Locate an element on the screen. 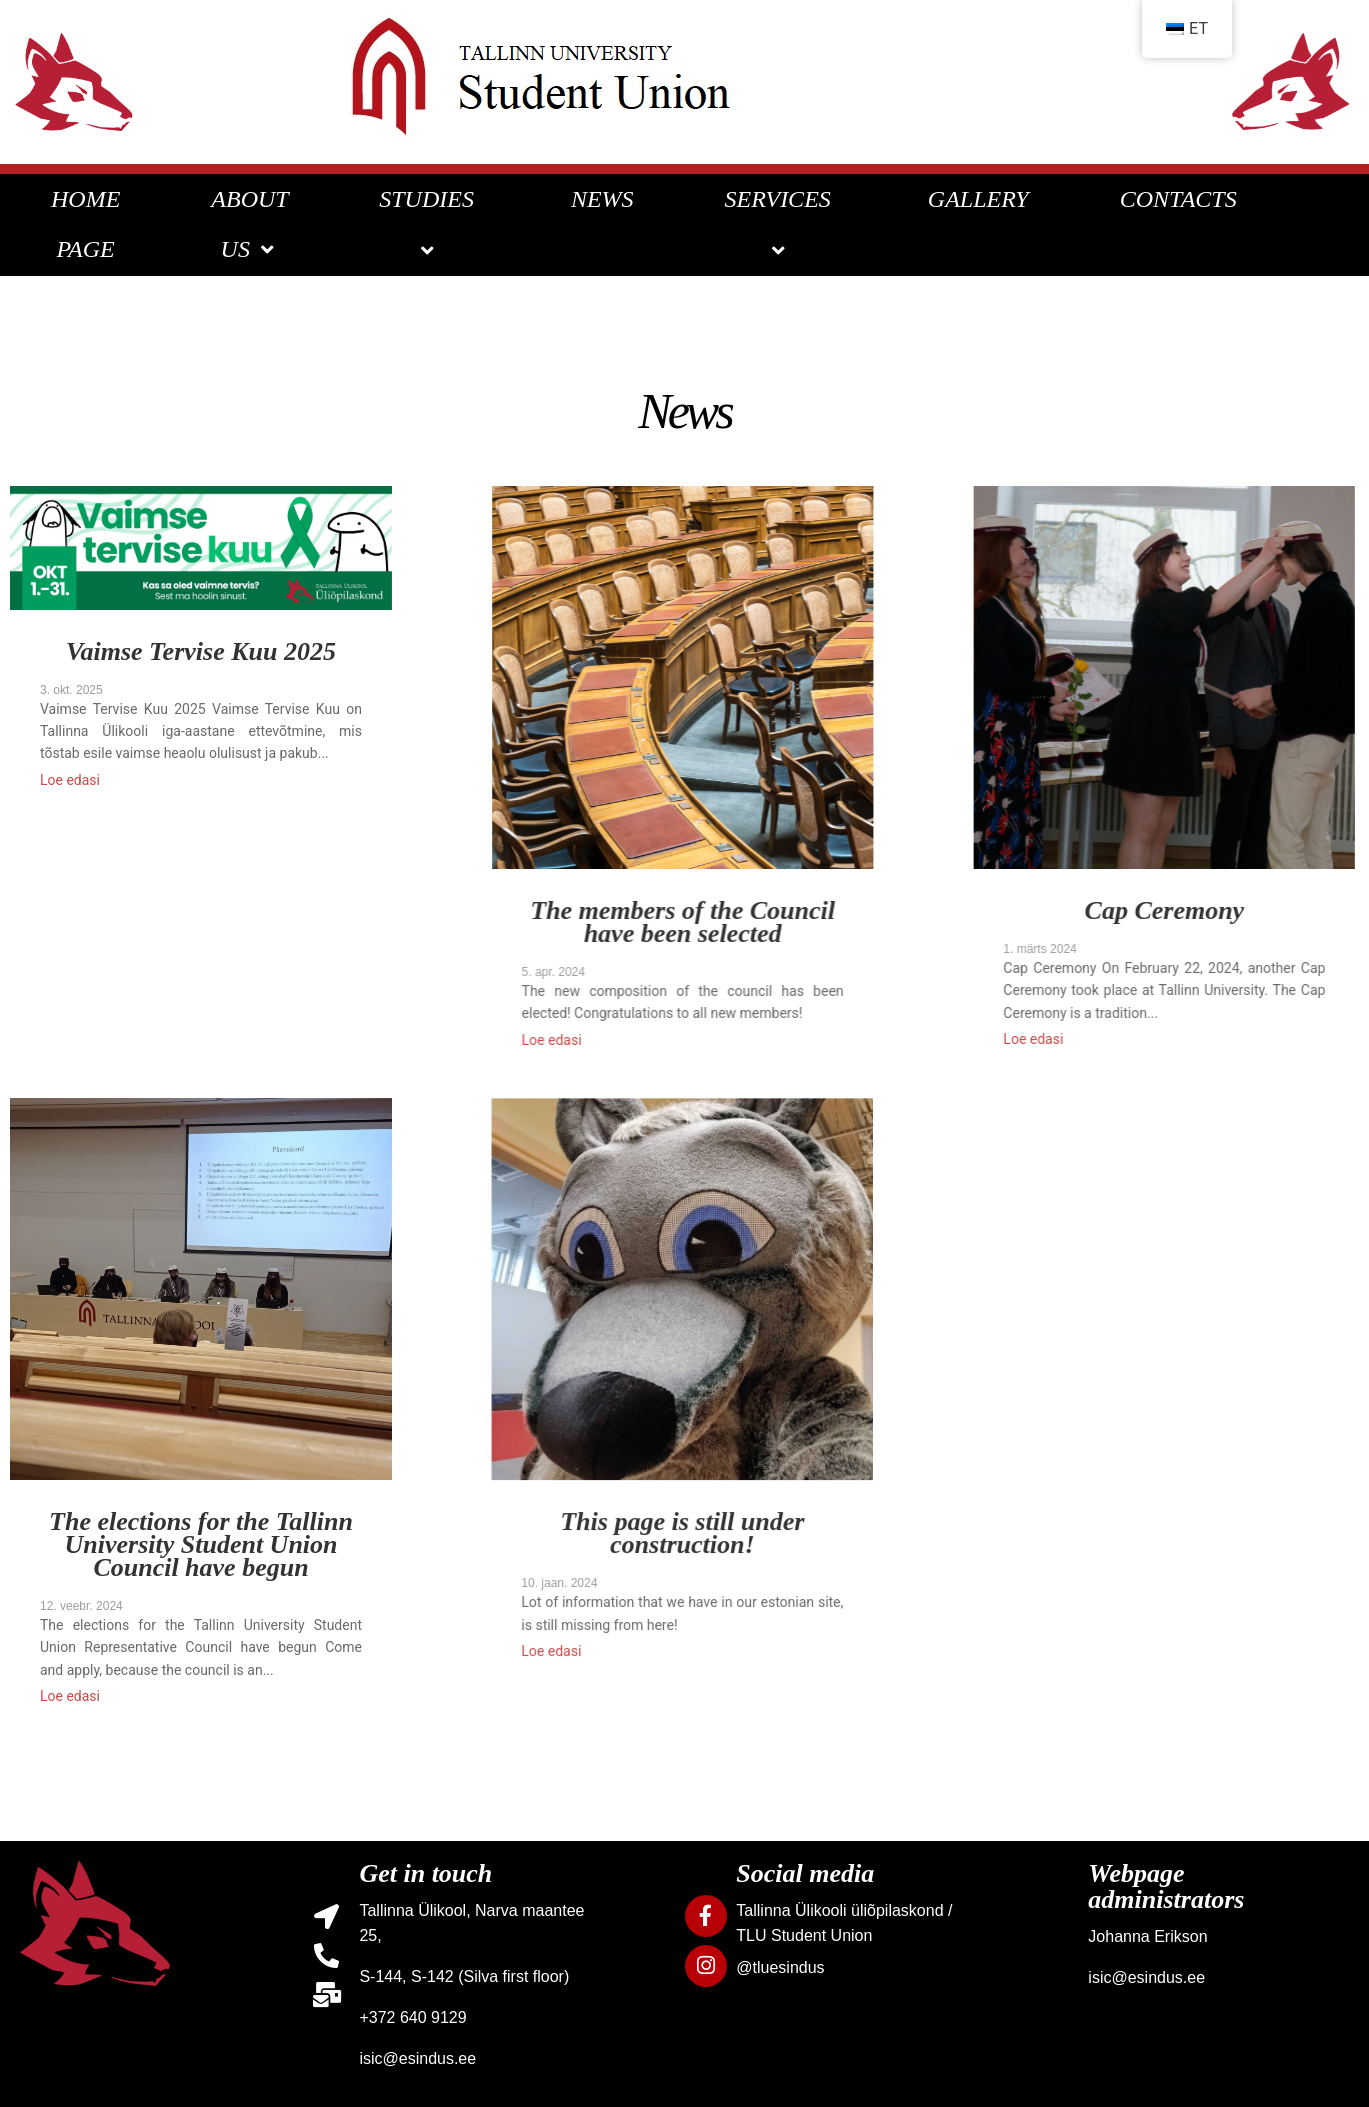 The height and width of the screenshot is (2107, 1369). NEWS is located at coordinates (602, 199).